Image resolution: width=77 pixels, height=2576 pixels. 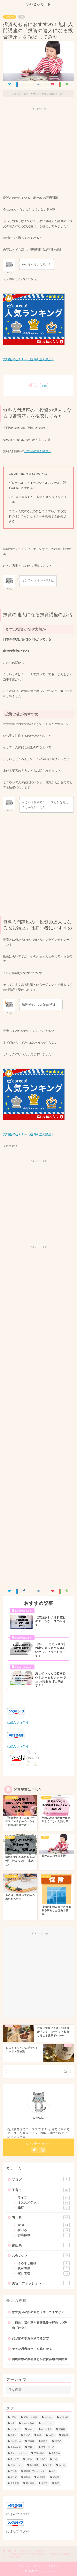 What do you see at coordinates (58, 2441) in the screenshot?
I see `卒業式 [卒業式 (1個の項目)]` at bounding box center [58, 2441].